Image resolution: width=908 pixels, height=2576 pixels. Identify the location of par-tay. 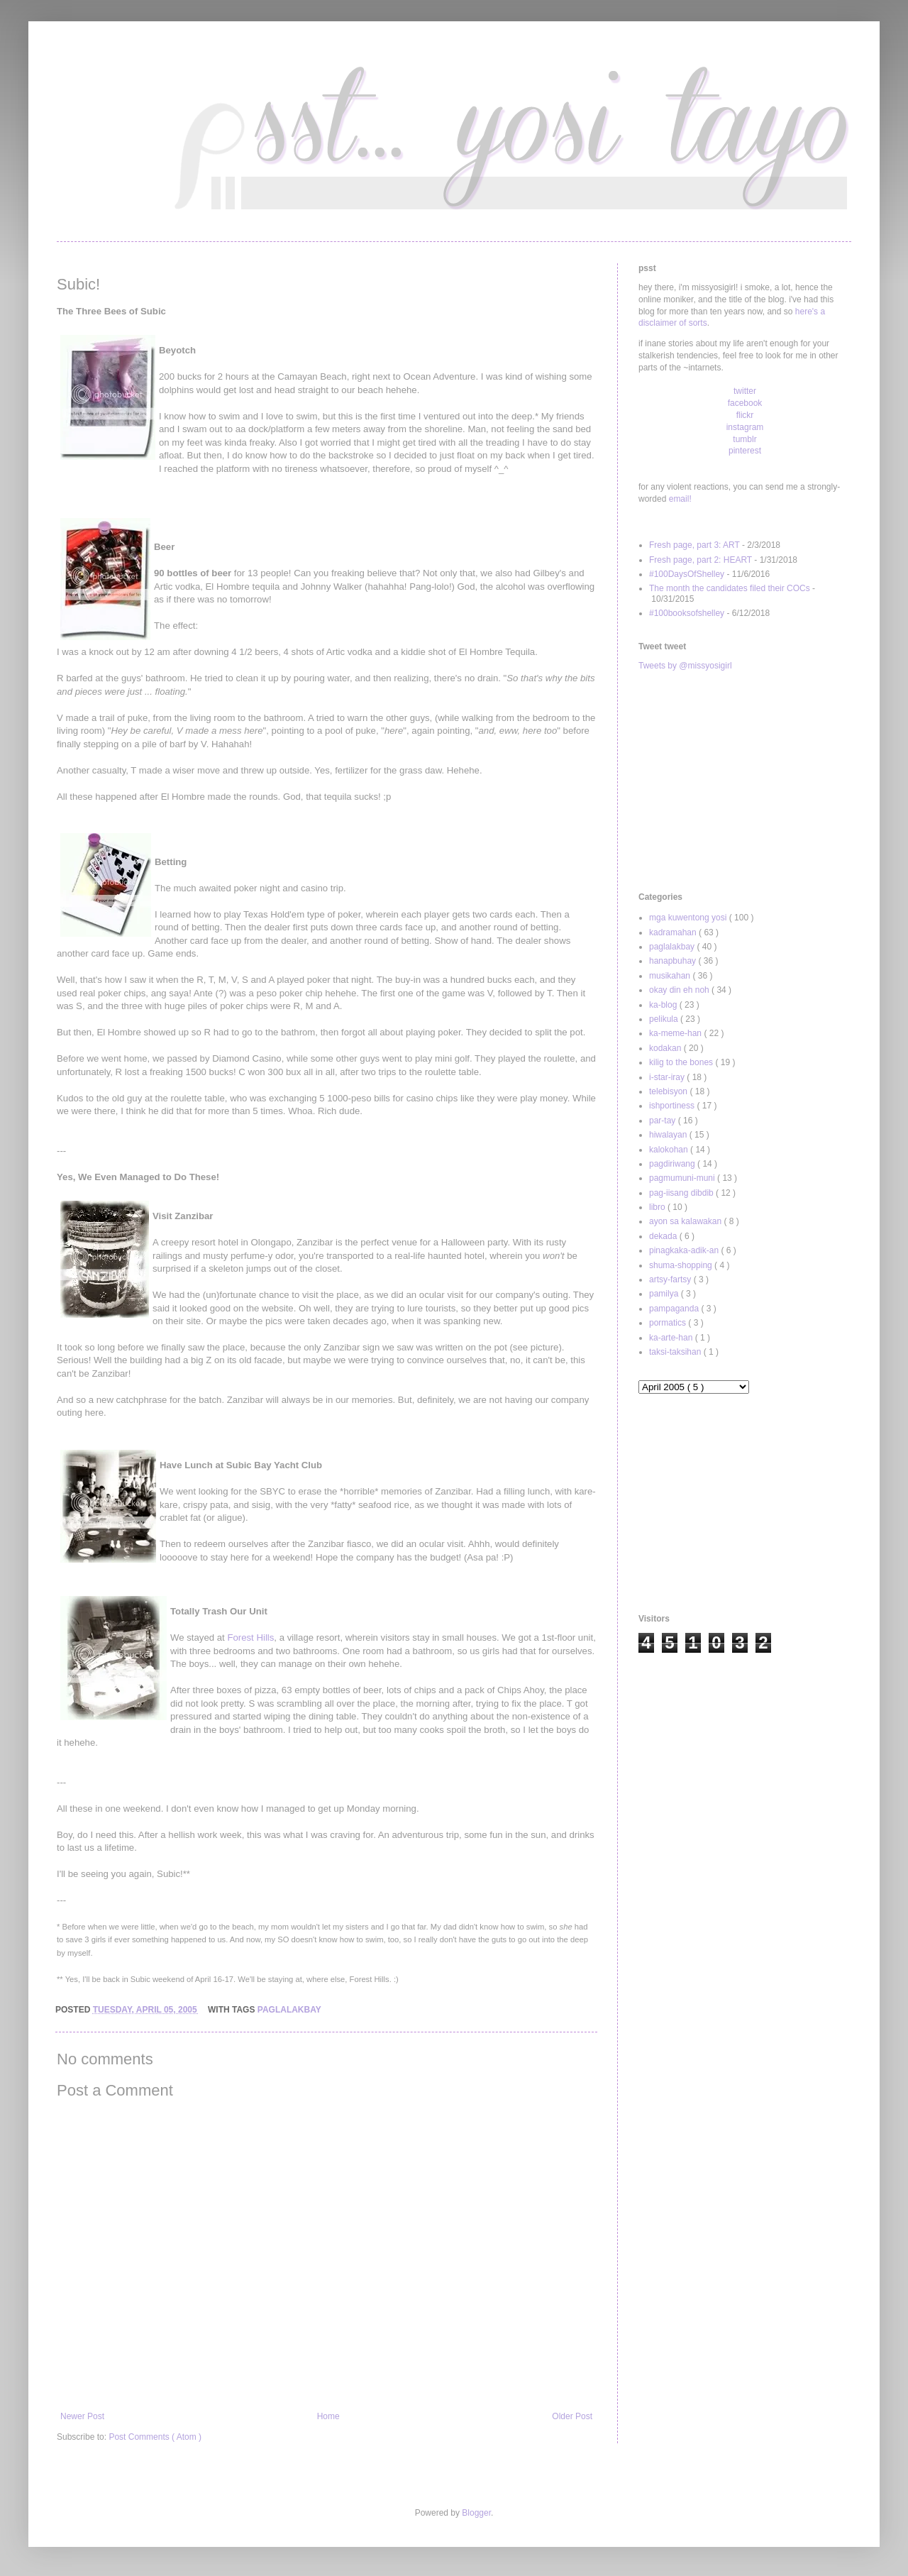
(663, 1120).